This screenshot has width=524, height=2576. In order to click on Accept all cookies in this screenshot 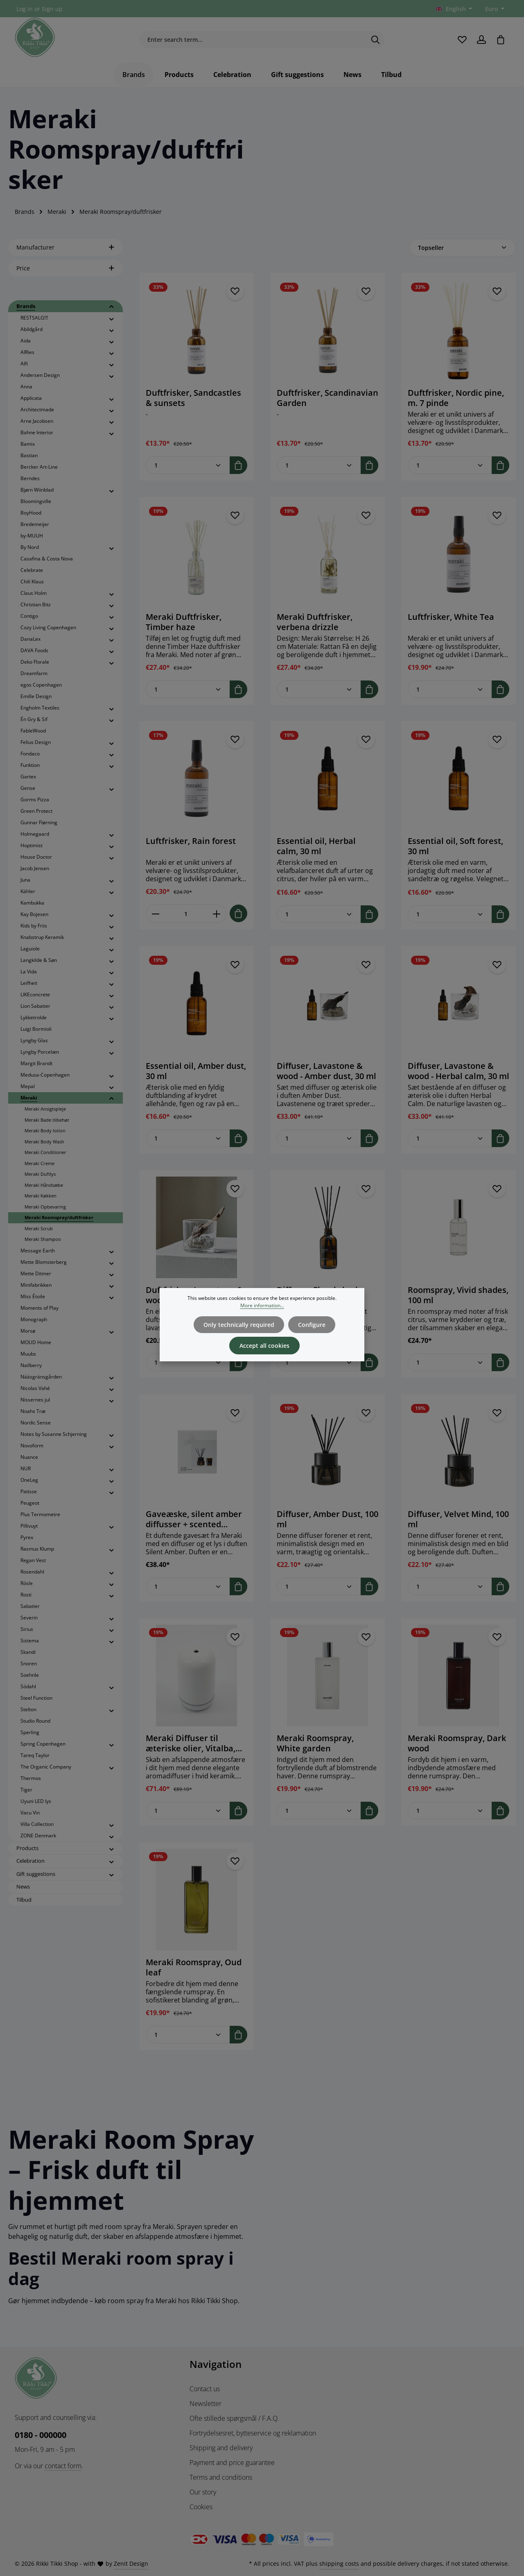, I will do `click(264, 1345)`.